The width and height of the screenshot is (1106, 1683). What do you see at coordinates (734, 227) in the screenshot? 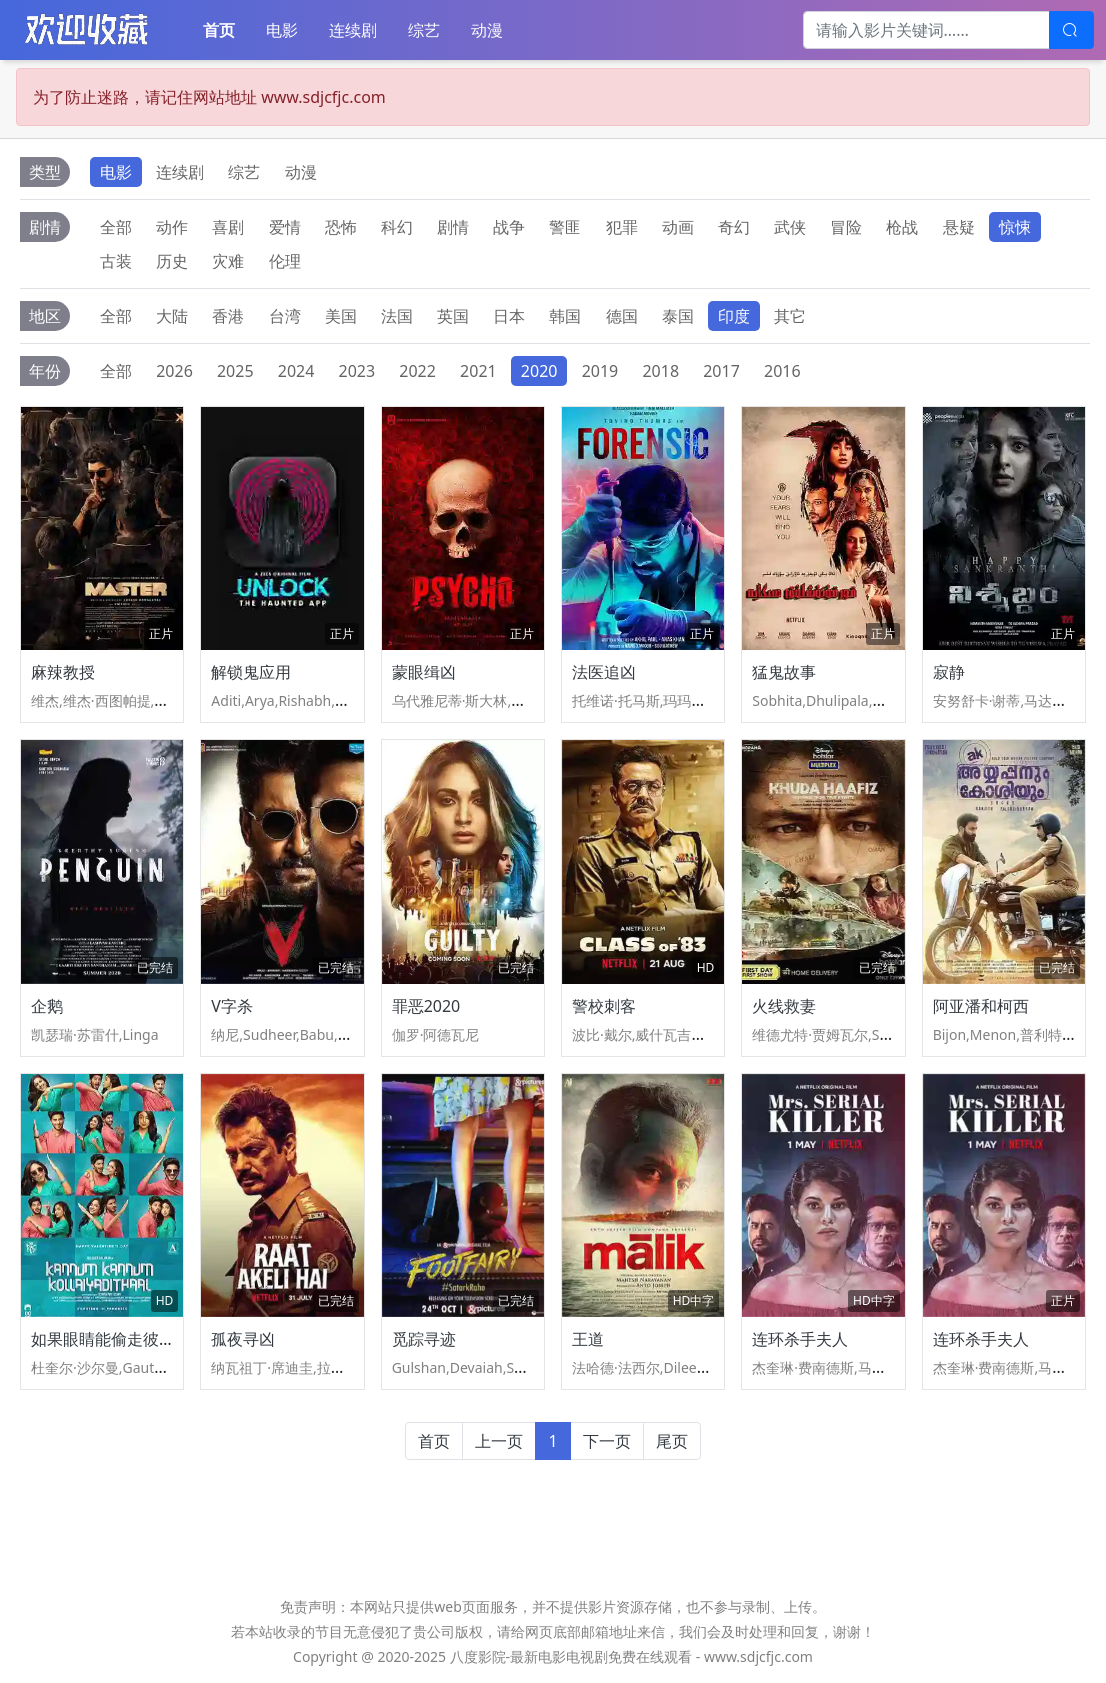
I see `奇幻` at bounding box center [734, 227].